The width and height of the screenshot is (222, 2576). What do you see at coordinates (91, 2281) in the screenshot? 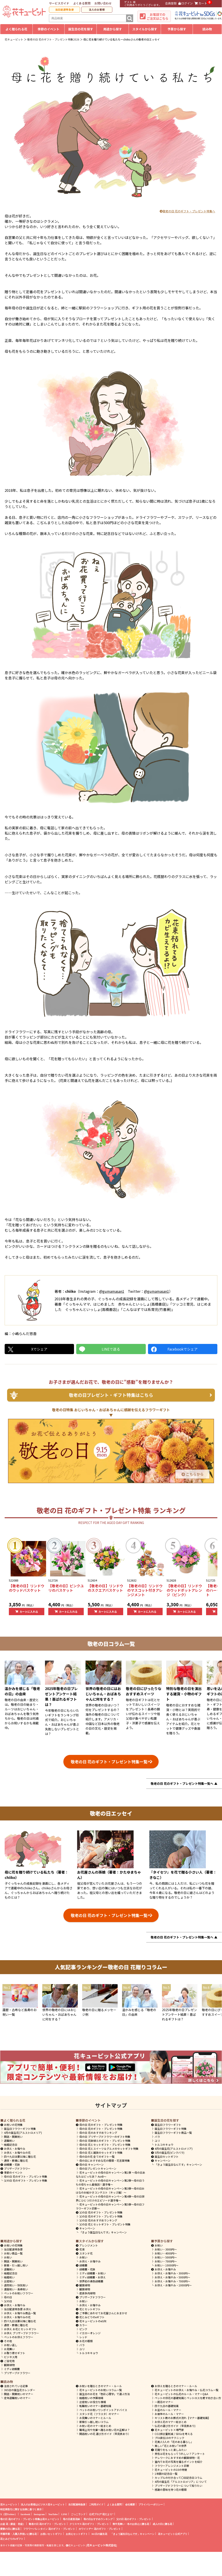
I see `世界初の青色胡蝶蘭` at bounding box center [91, 2281].